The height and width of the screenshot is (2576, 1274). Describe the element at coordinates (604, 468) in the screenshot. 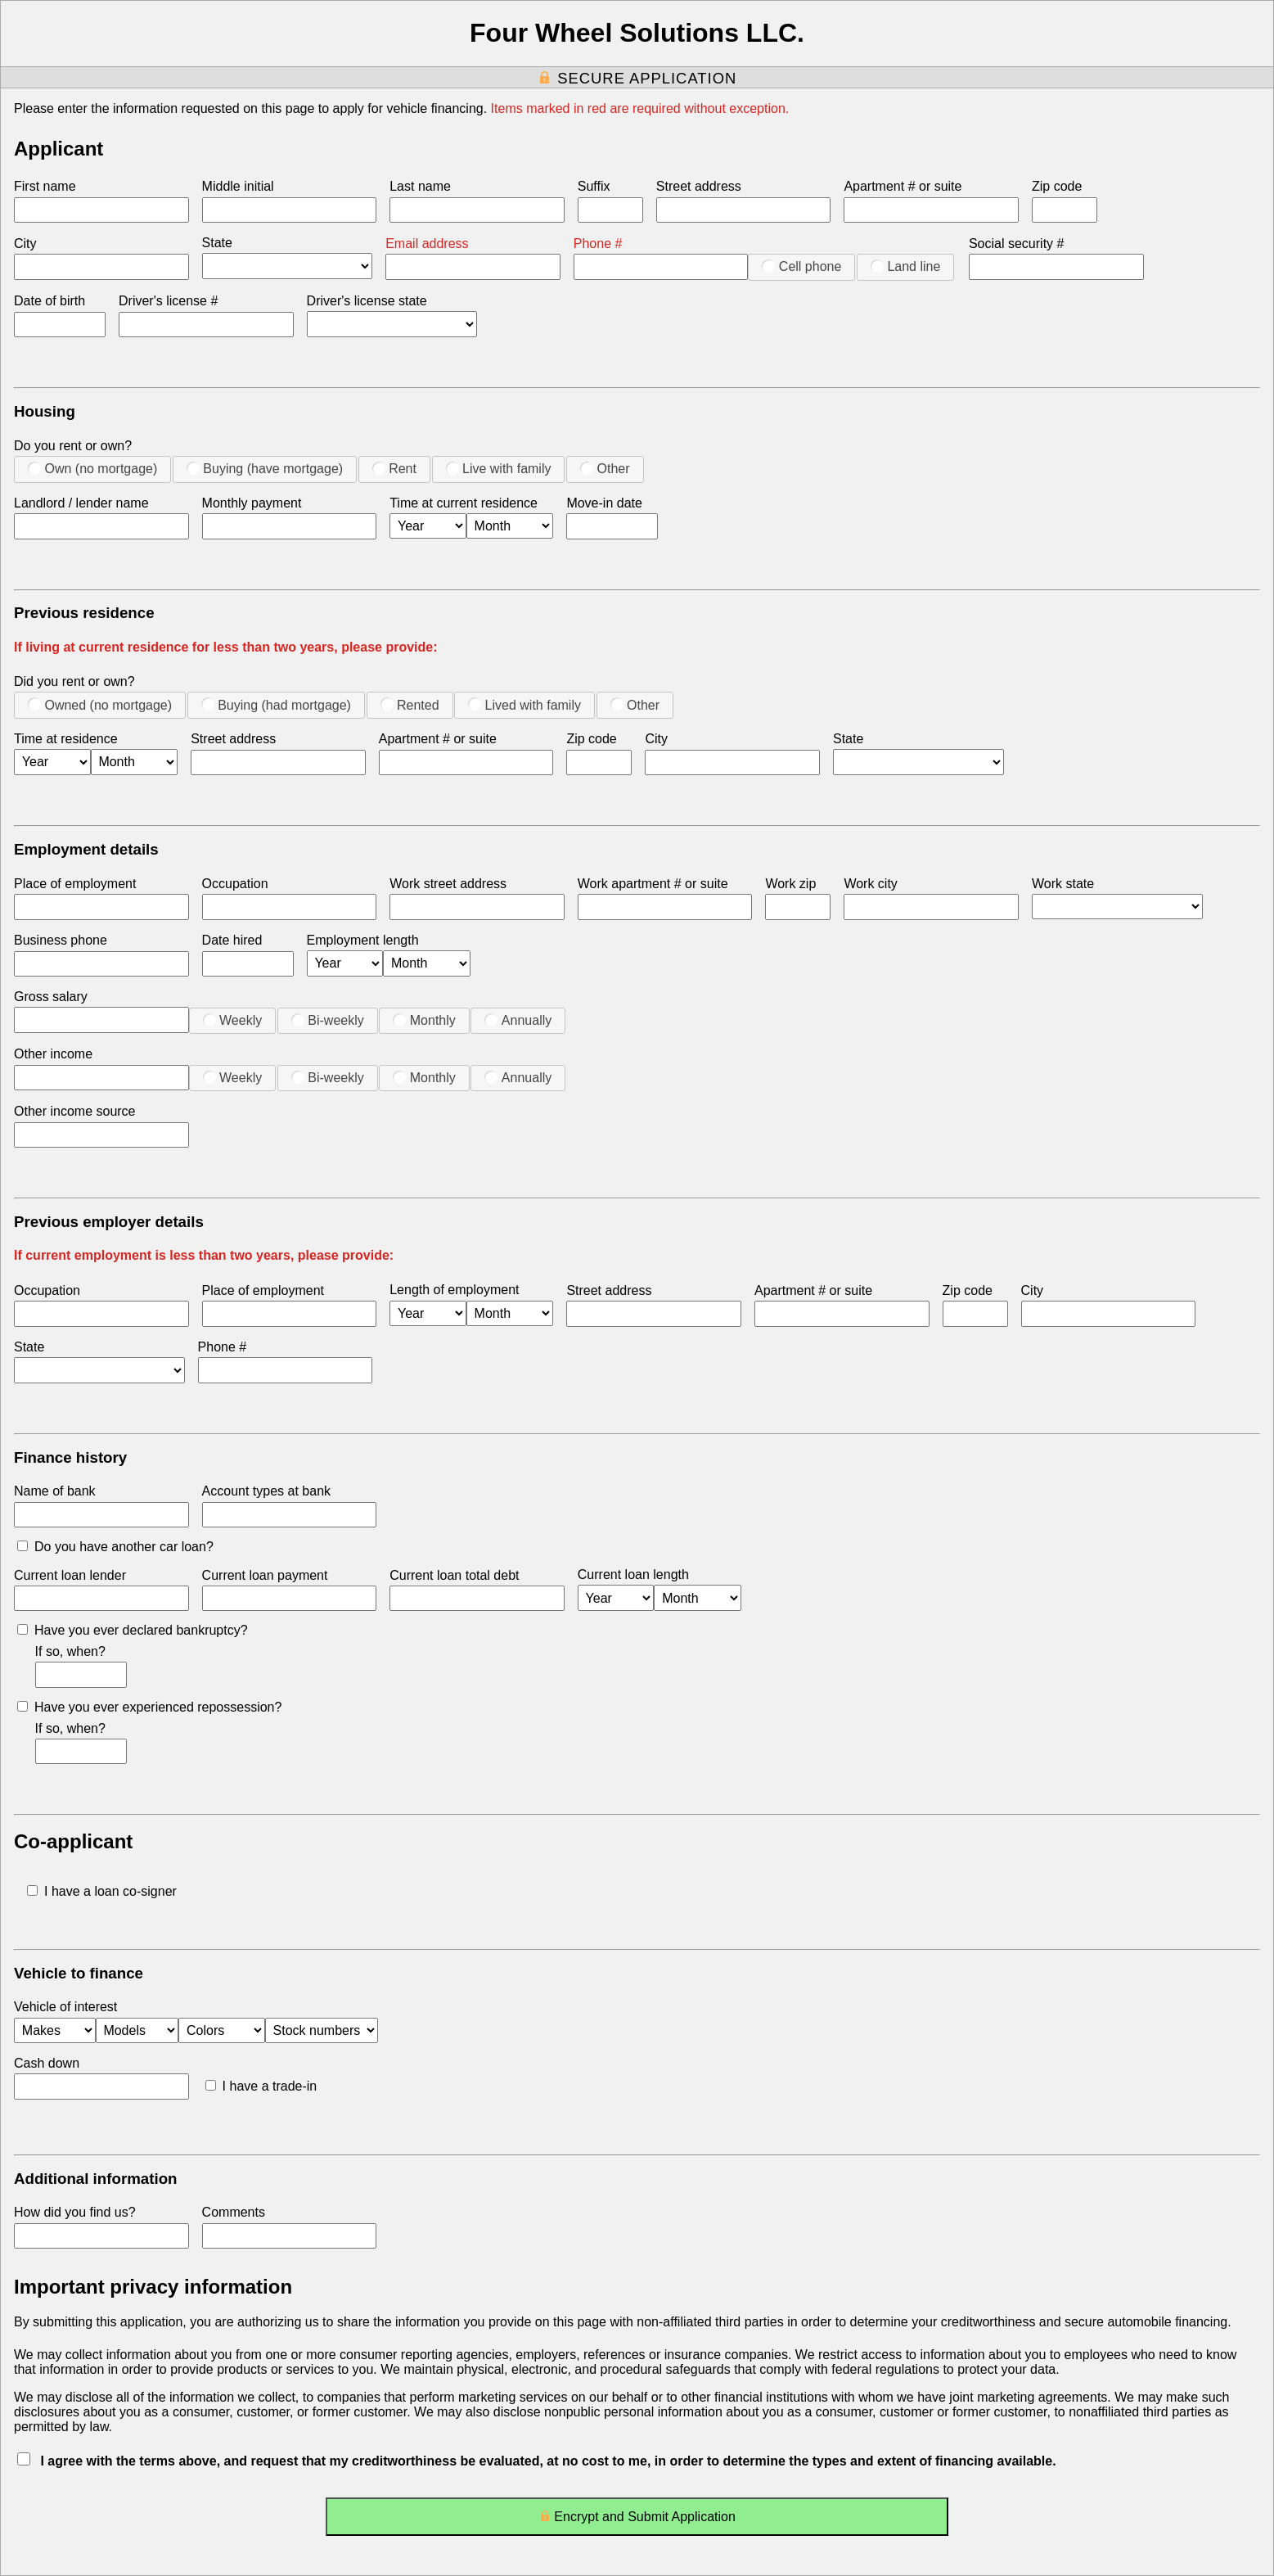

I see `Other` at that location.